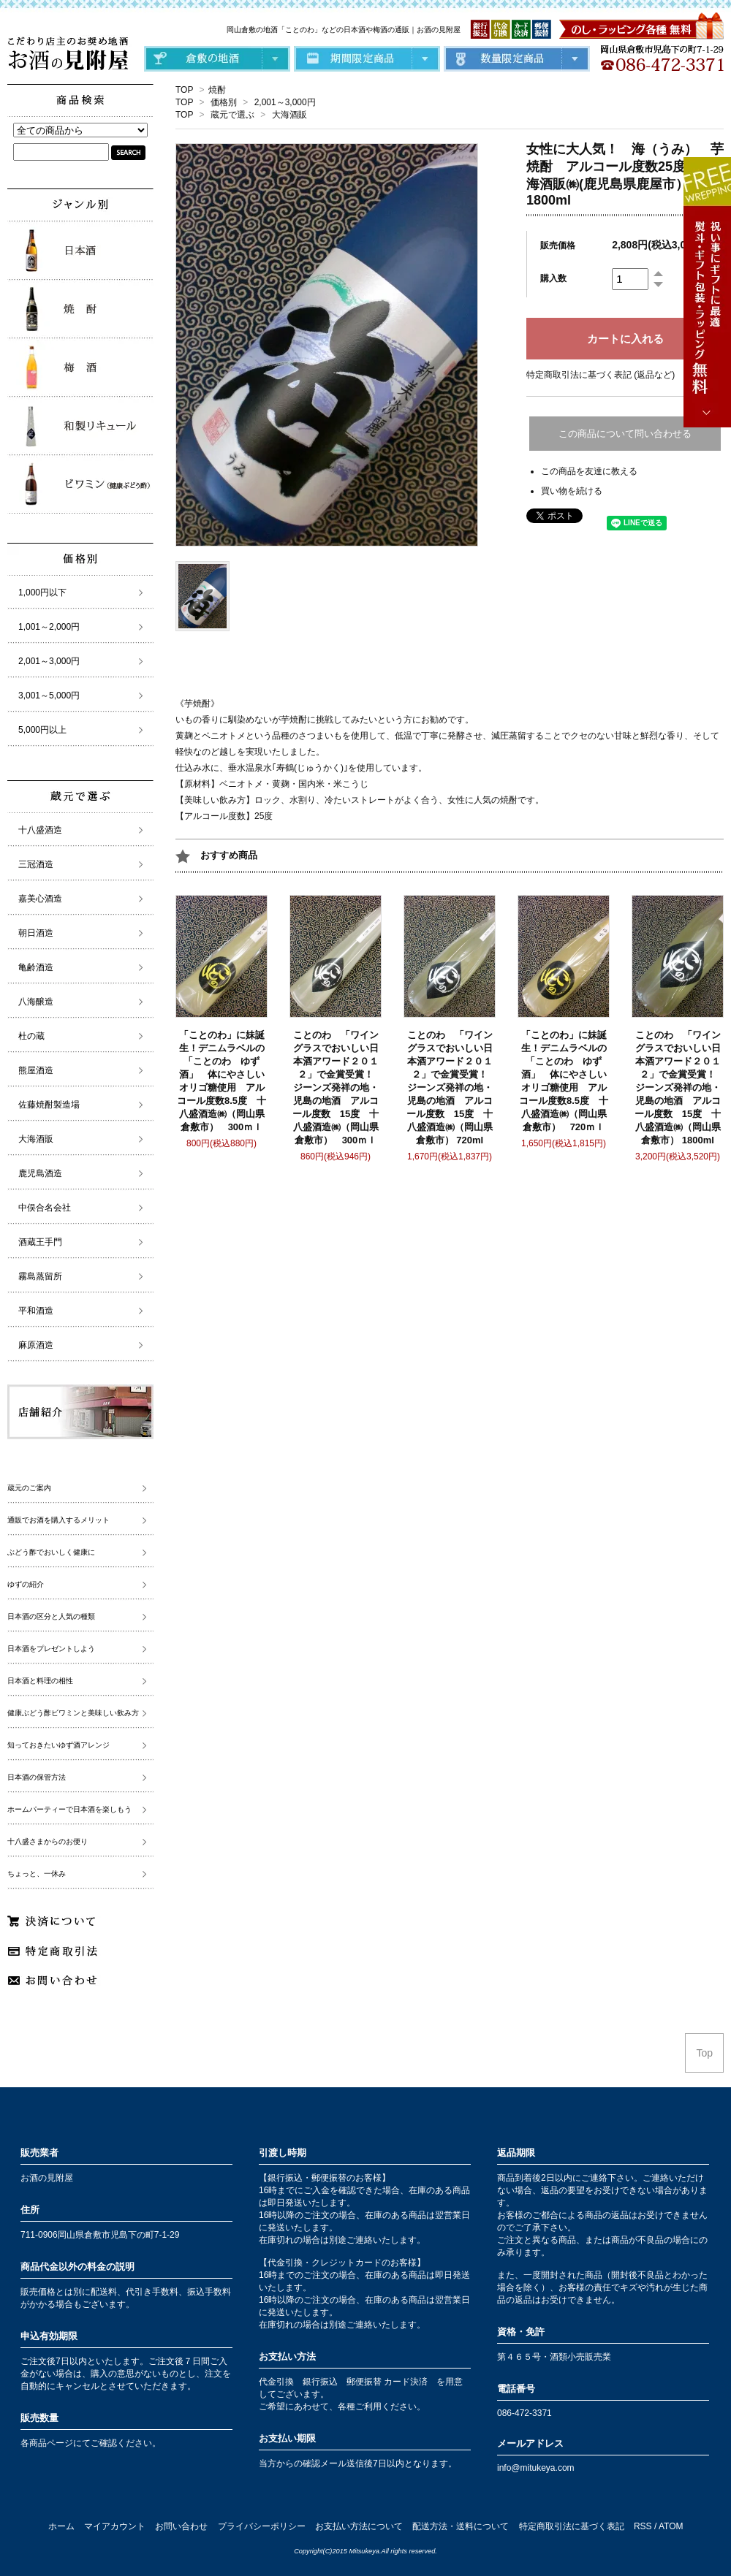 The height and width of the screenshot is (2576, 731). I want to click on 十八盛さまからのお便り, so click(47, 1841).